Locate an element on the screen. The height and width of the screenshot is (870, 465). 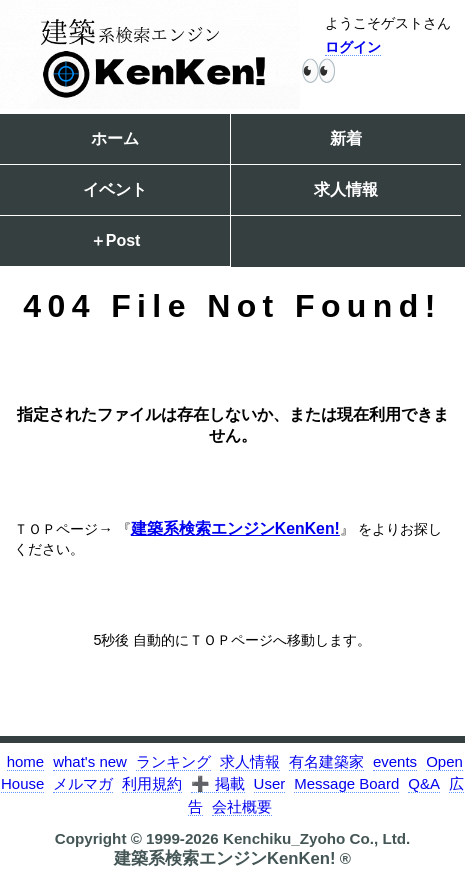
➕ 掲載 is located at coordinates (217, 783).